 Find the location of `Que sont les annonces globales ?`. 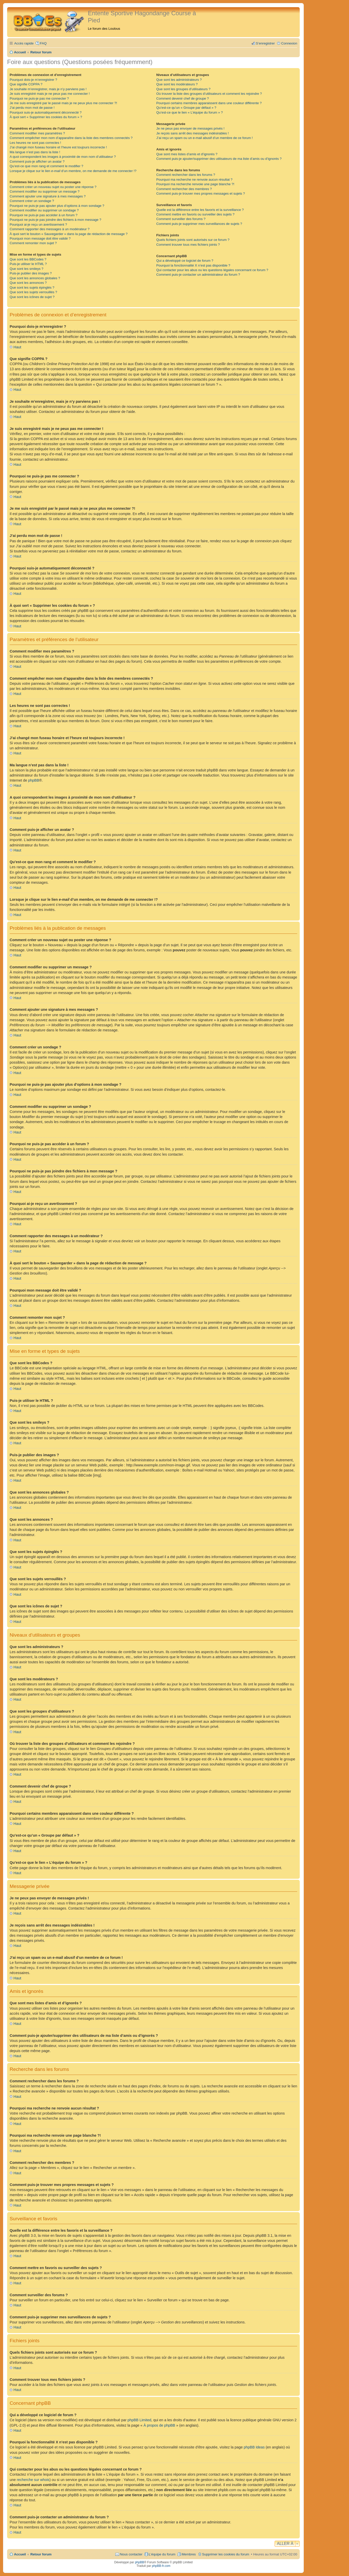

Que sont les annonces globales ? is located at coordinates (35, 278).